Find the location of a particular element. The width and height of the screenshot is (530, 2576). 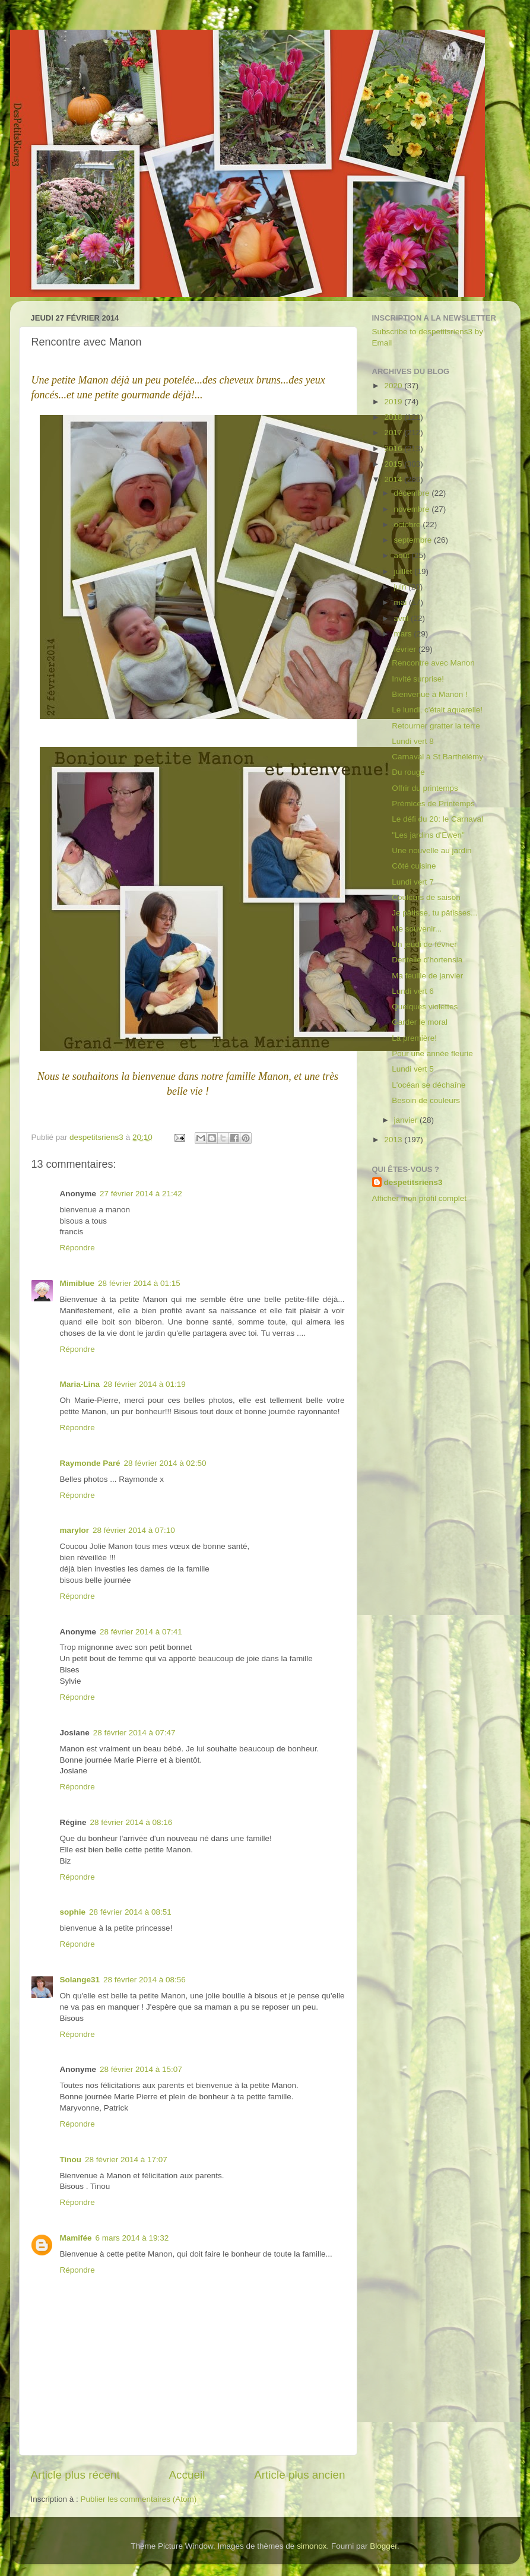

2015 is located at coordinates (394, 464).